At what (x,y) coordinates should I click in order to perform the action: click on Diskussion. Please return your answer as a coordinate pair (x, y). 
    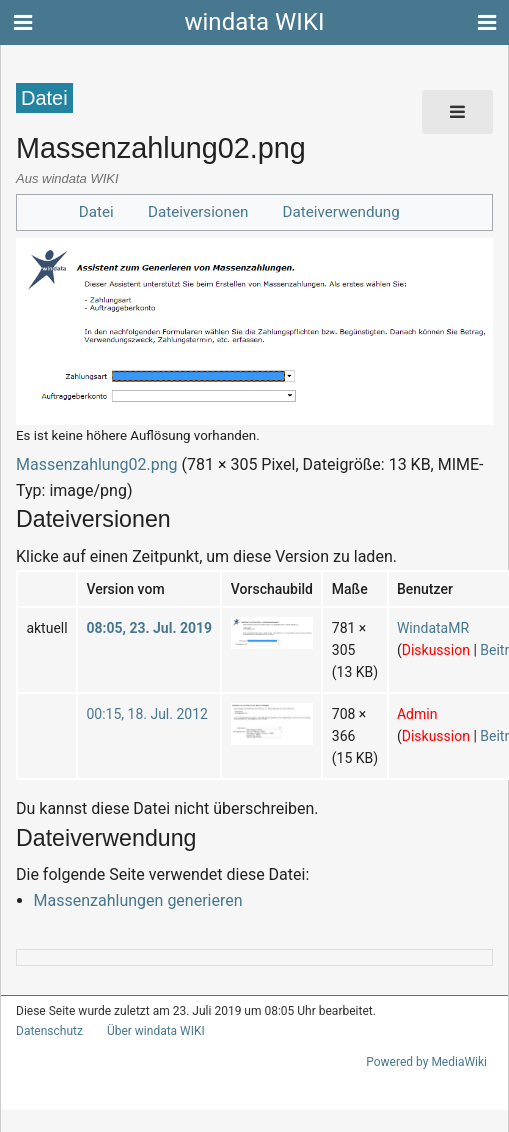
    Looking at the image, I should click on (410, 649).